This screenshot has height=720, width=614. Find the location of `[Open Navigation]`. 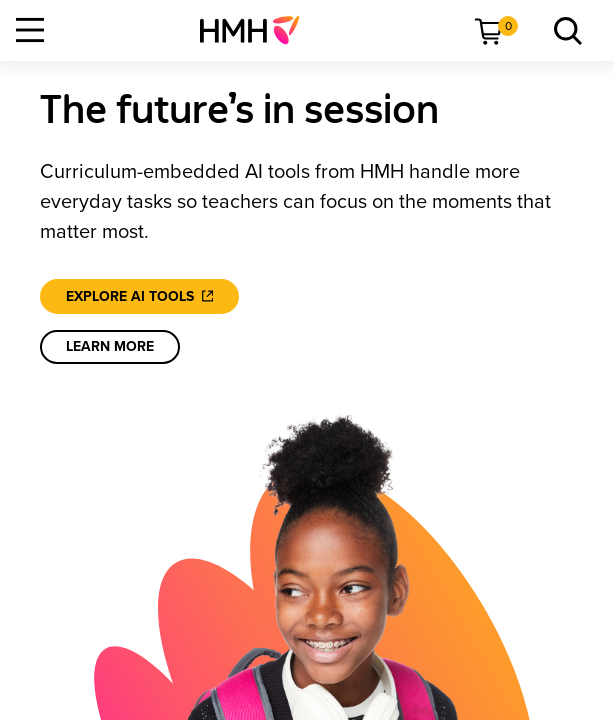

[Open Navigation] is located at coordinates (30, 30).